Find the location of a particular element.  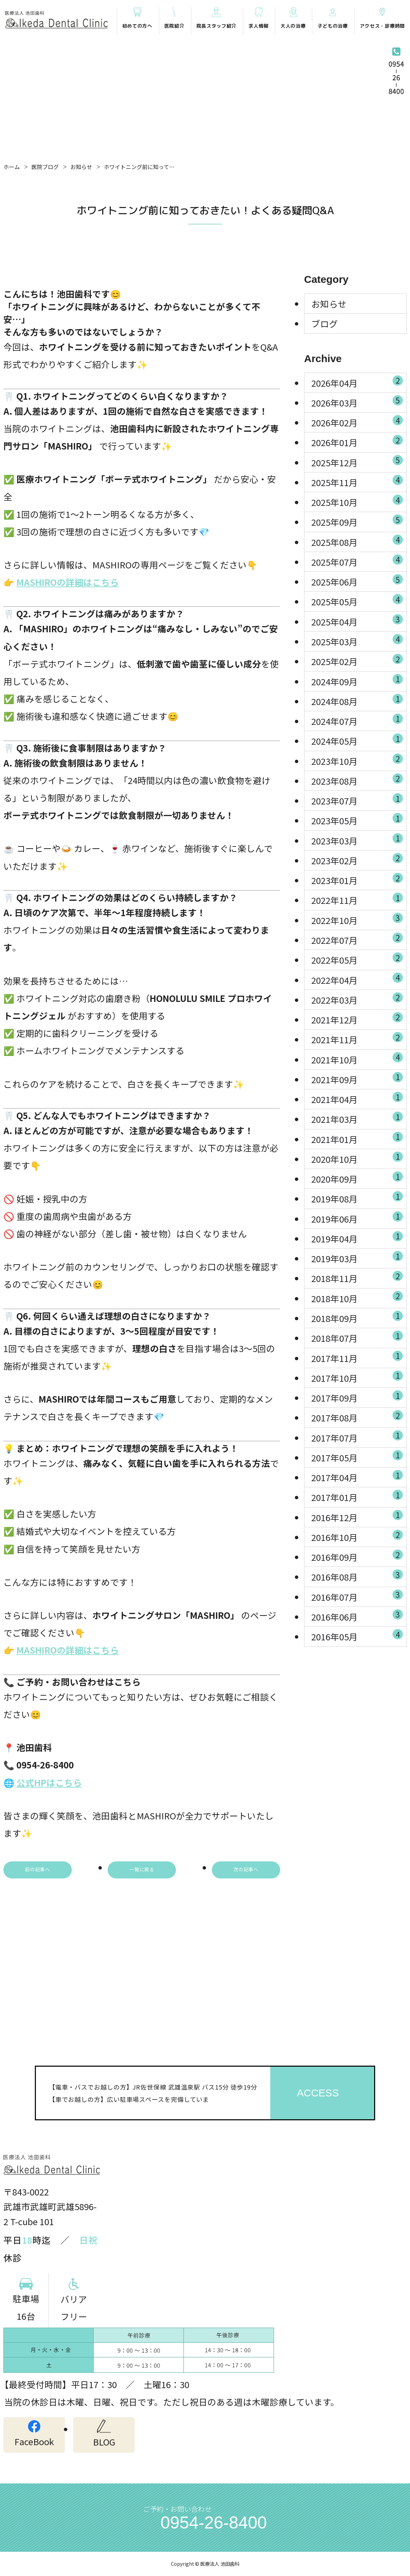

2025年05月 is located at coordinates (357, 600).